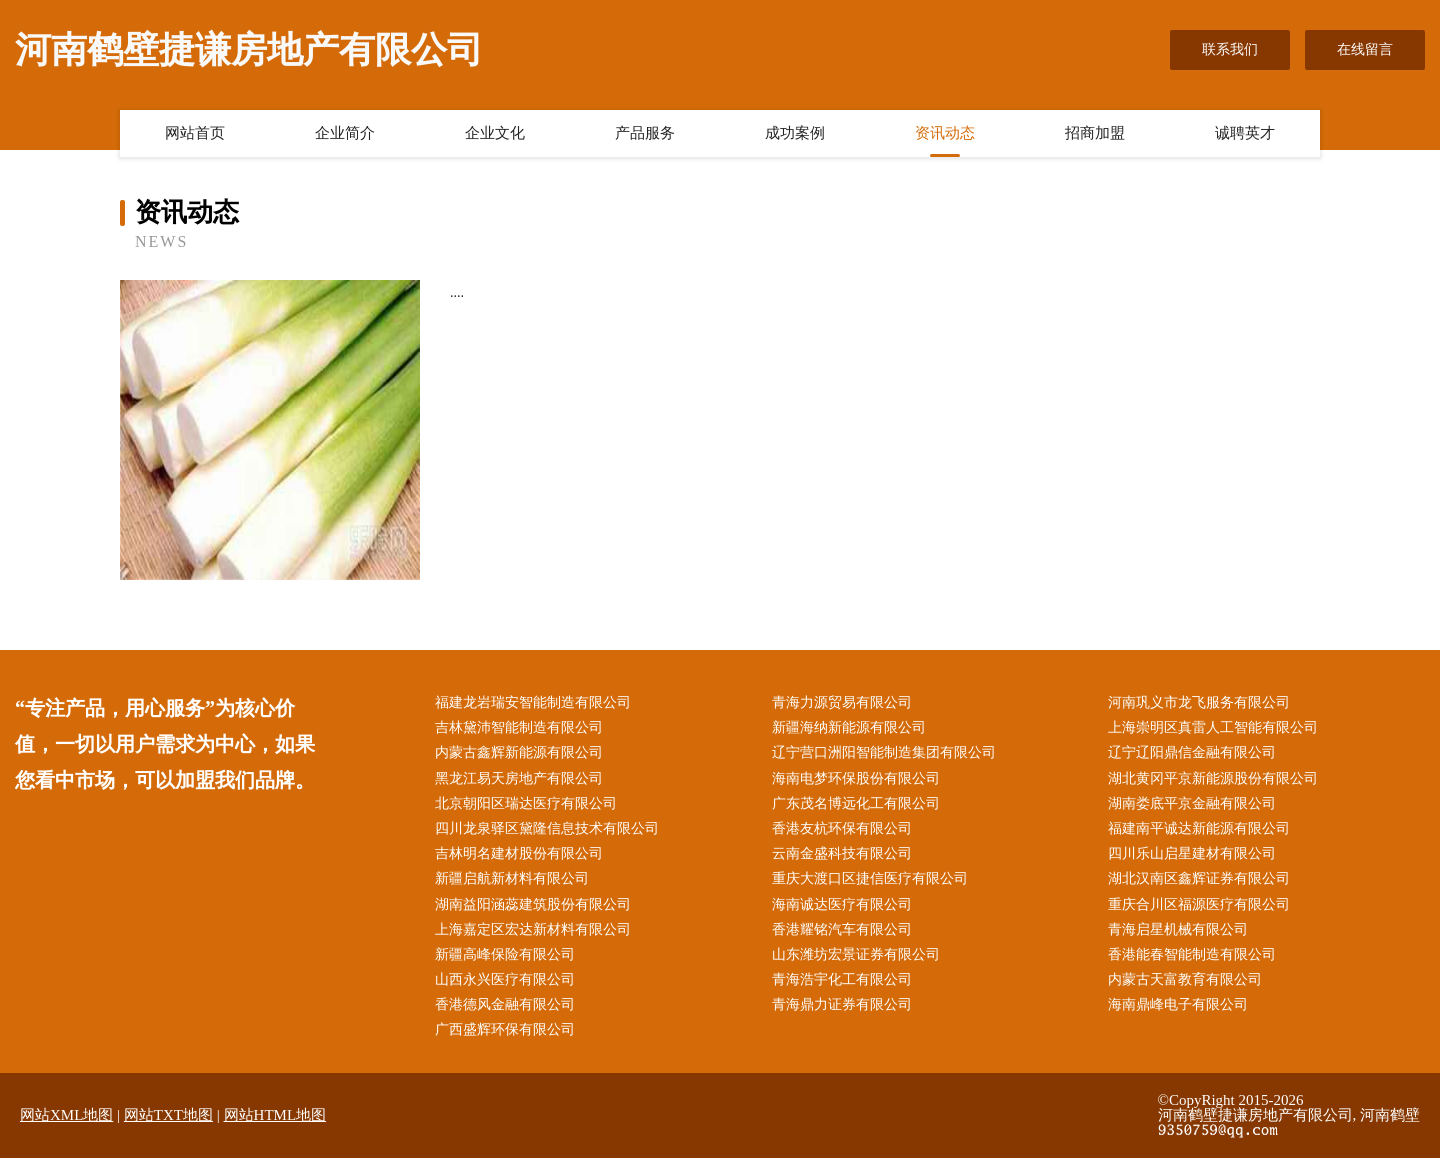  I want to click on 上海崇明区真雷人工智能有限公司, so click(1213, 727).